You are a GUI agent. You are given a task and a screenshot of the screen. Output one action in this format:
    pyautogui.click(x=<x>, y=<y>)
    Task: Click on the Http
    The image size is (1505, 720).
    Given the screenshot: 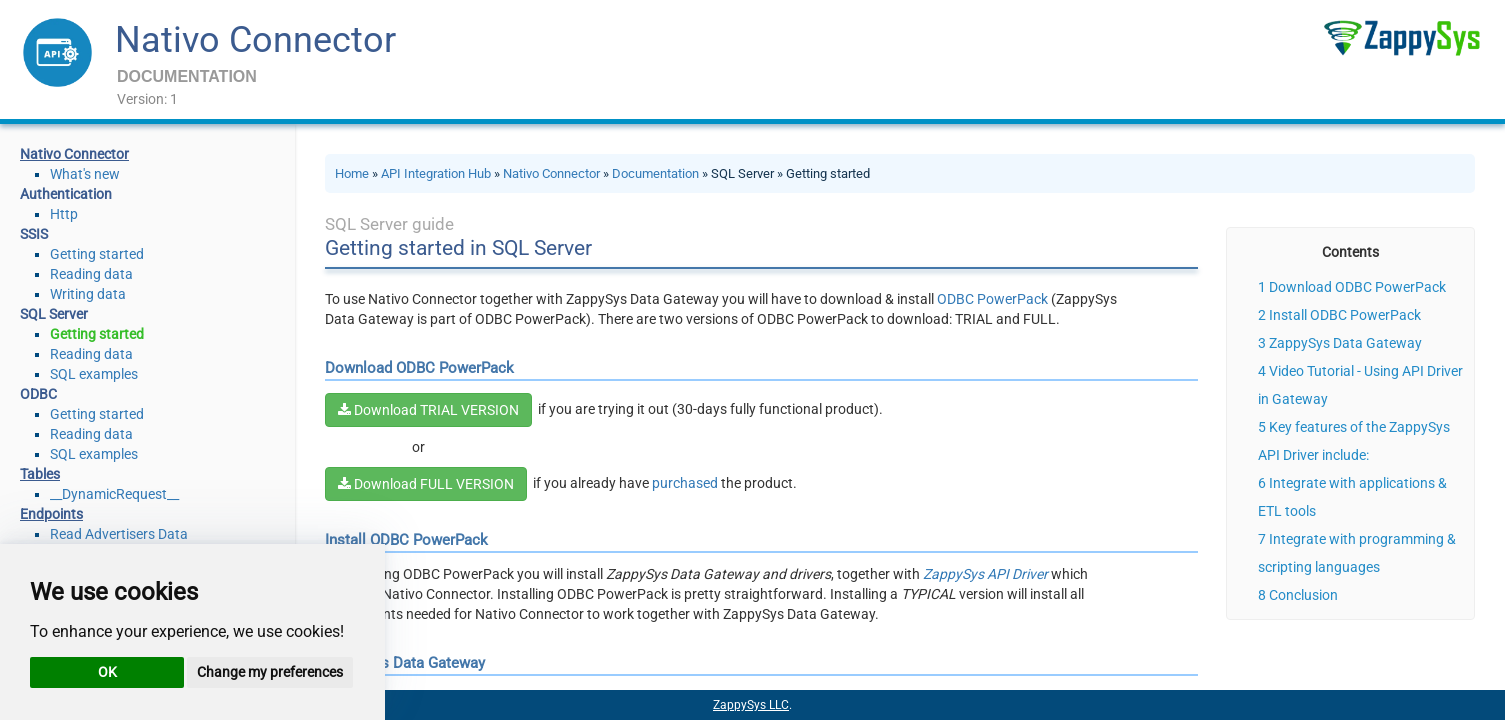 What is the action you would take?
    pyautogui.click(x=64, y=214)
    